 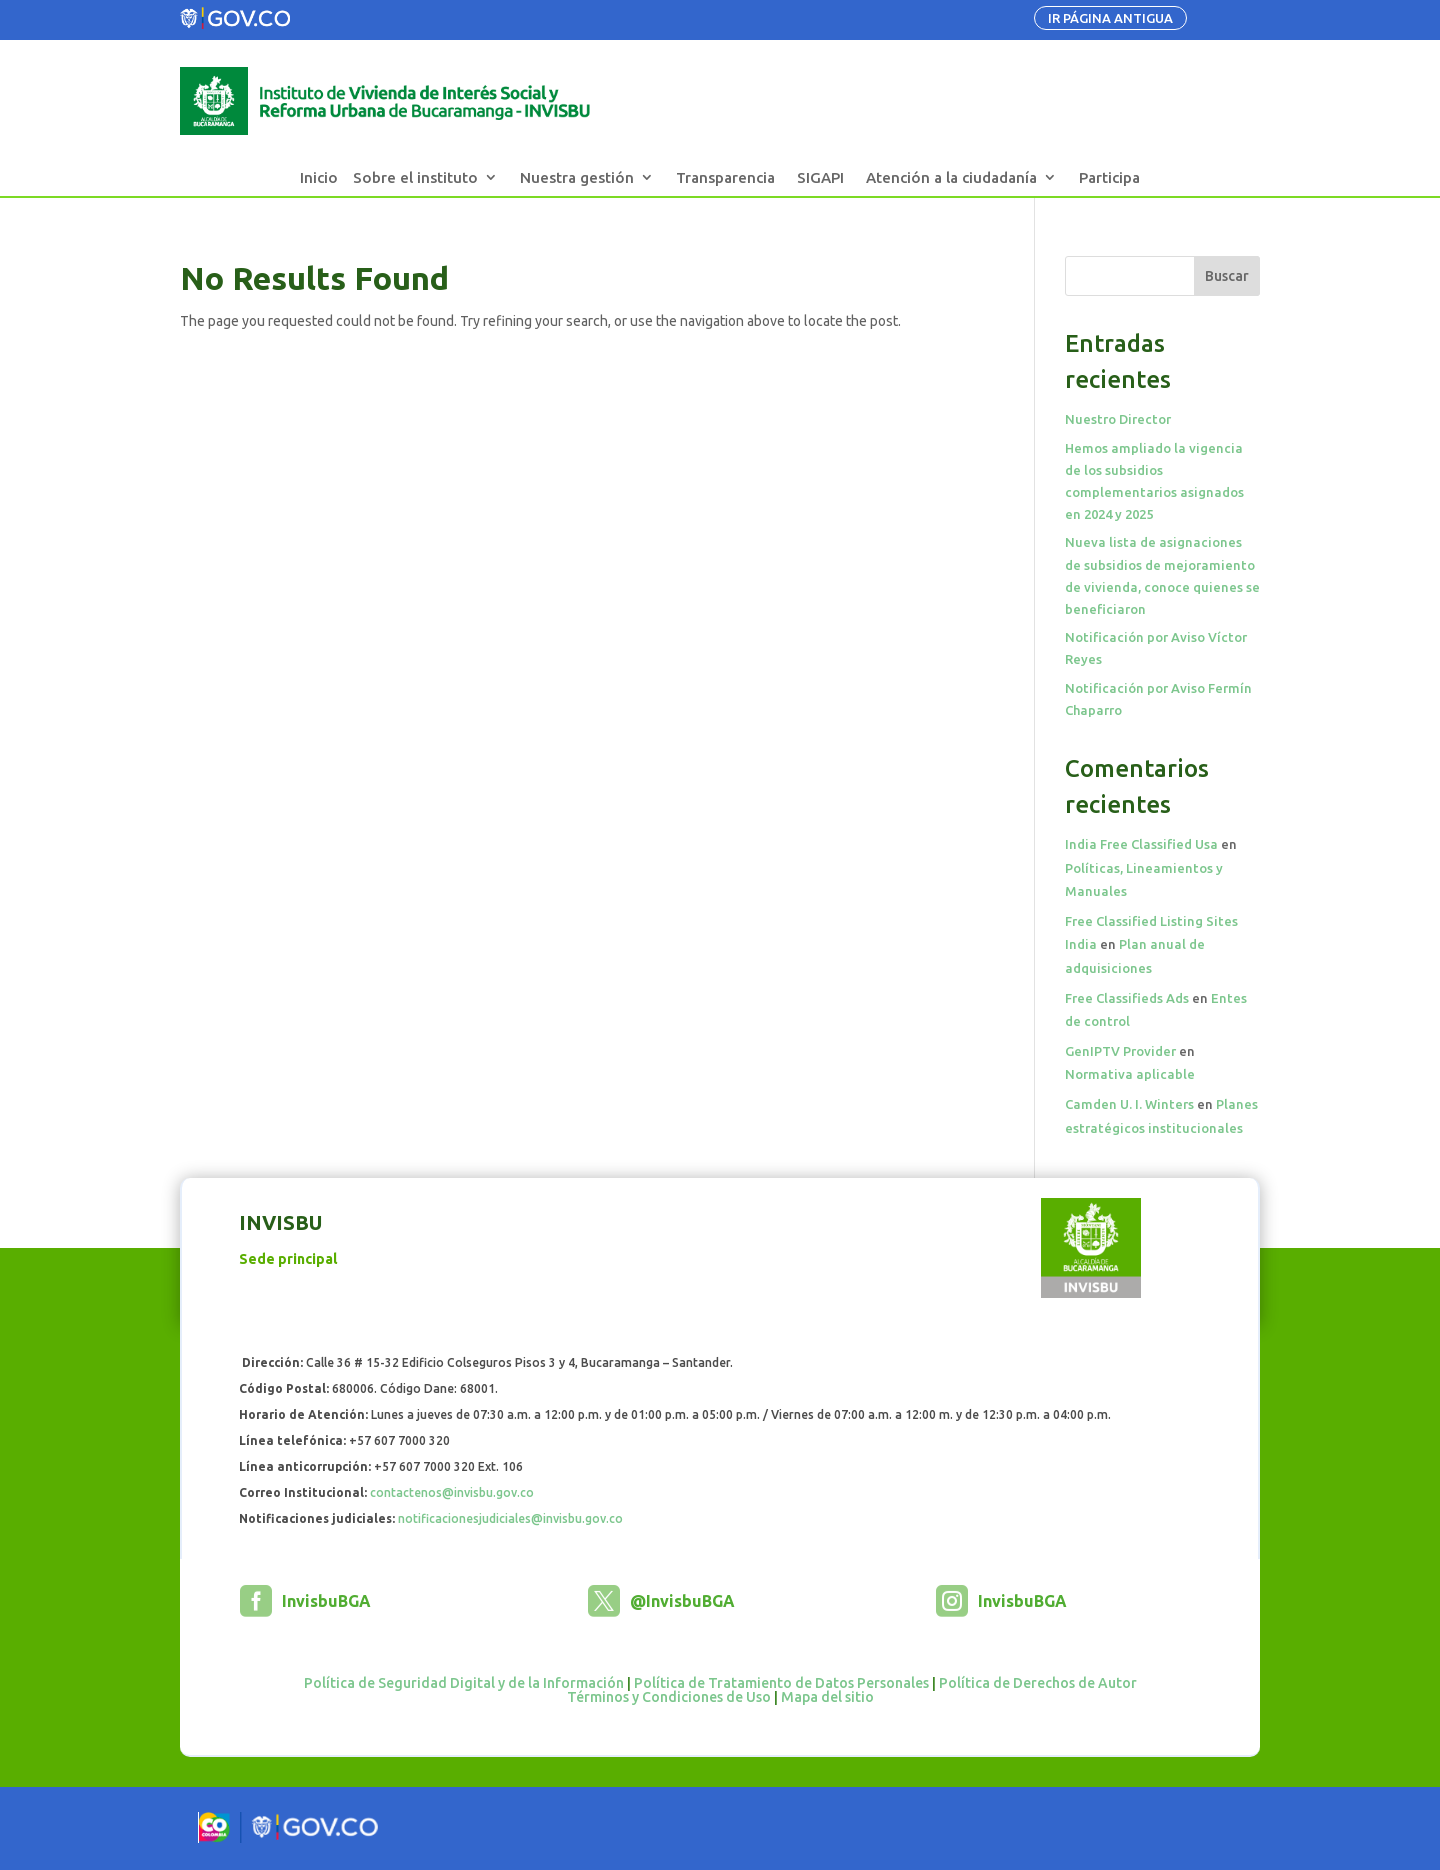 I want to click on GenIPTV Provider, so click(x=1120, y=1051).